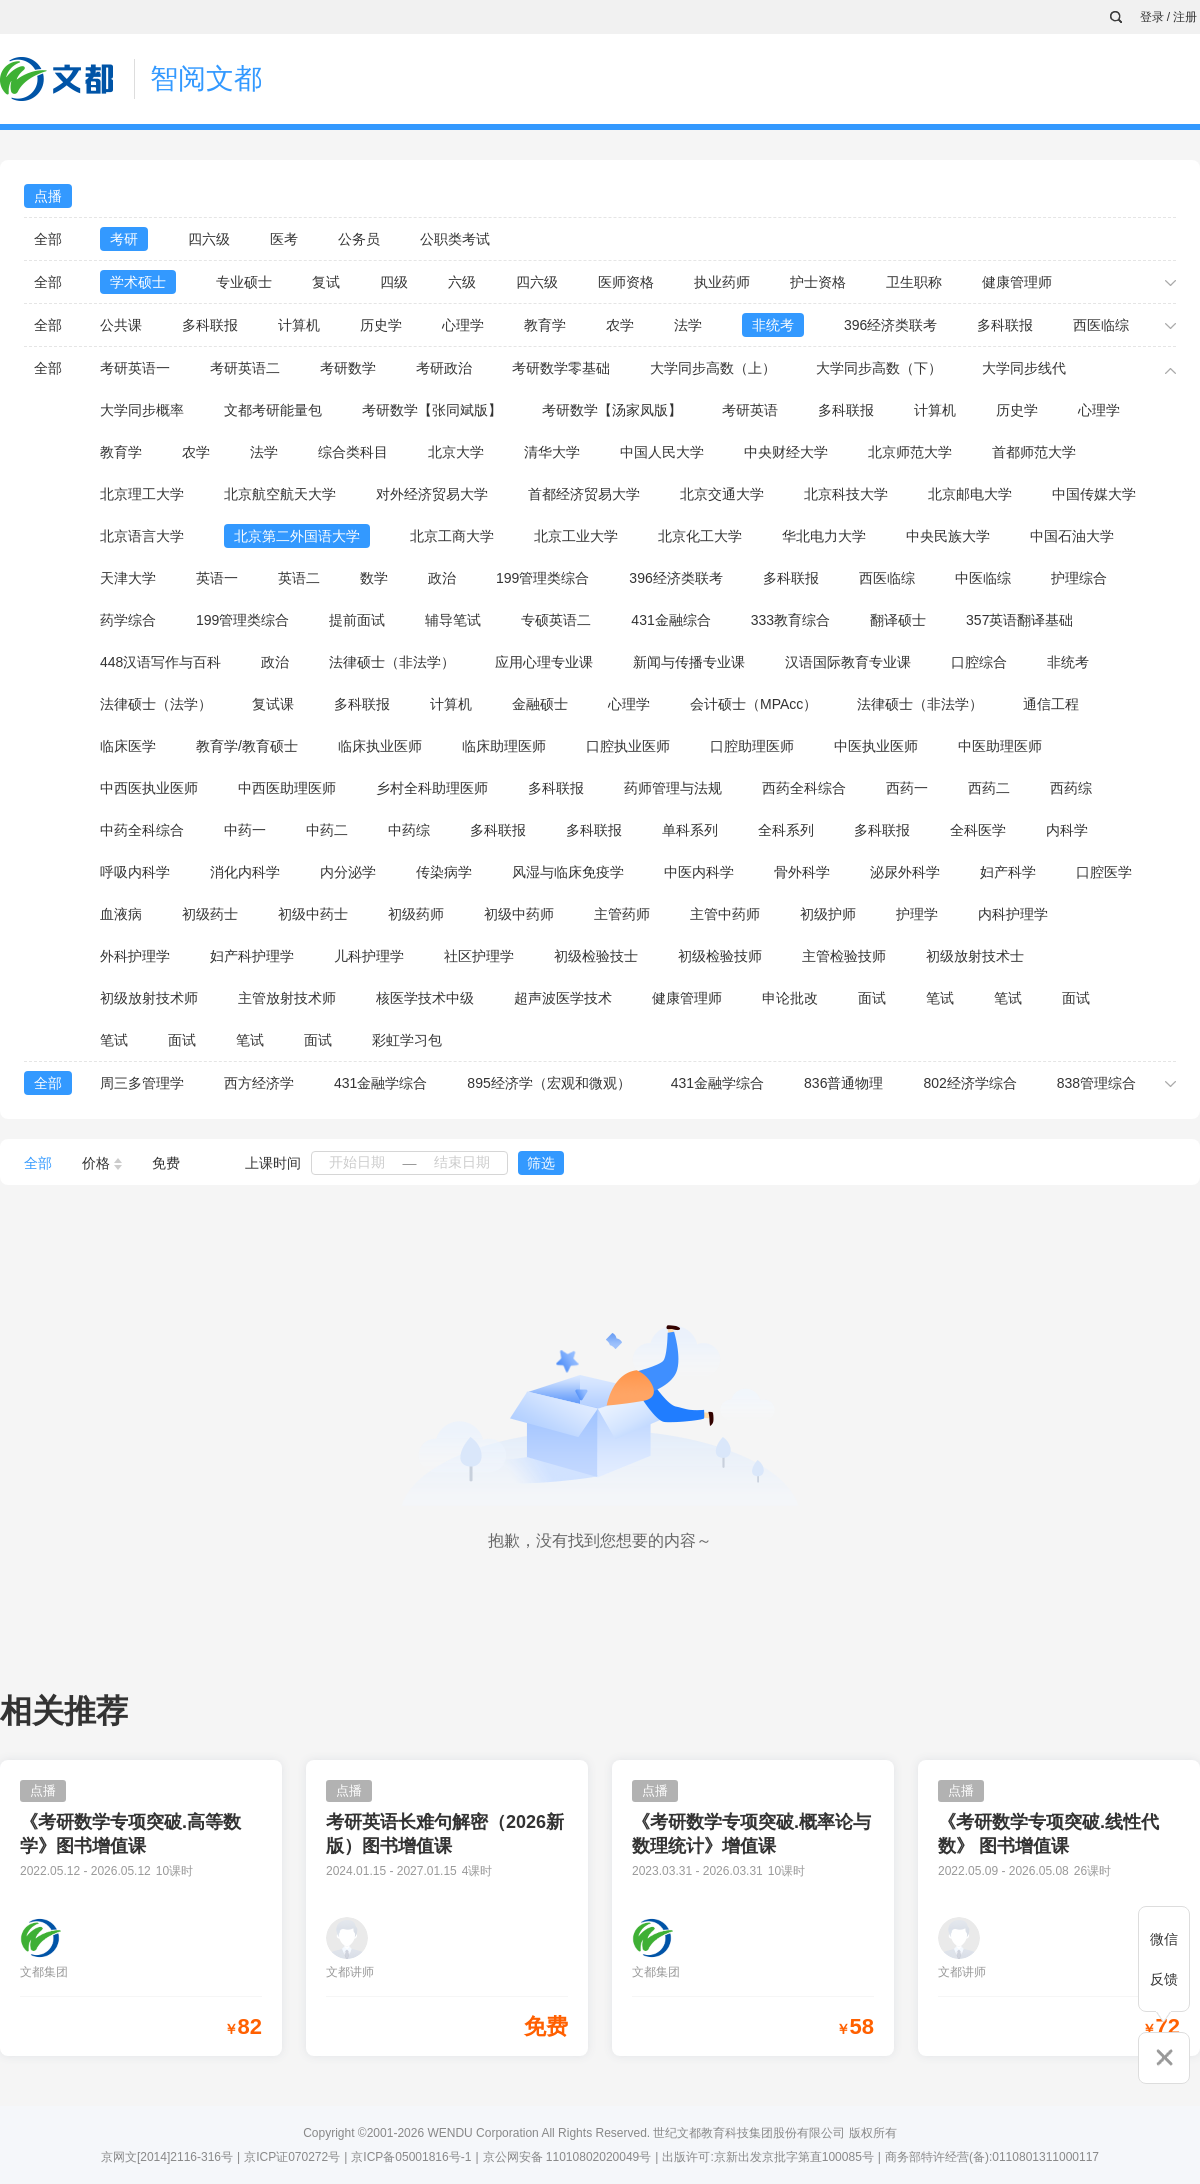 Image resolution: width=1200 pixels, height=2184 pixels. What do you see at coordinates (983, 578) in the screenshot?
I see `中医临综` at bounding box center [983, 578].